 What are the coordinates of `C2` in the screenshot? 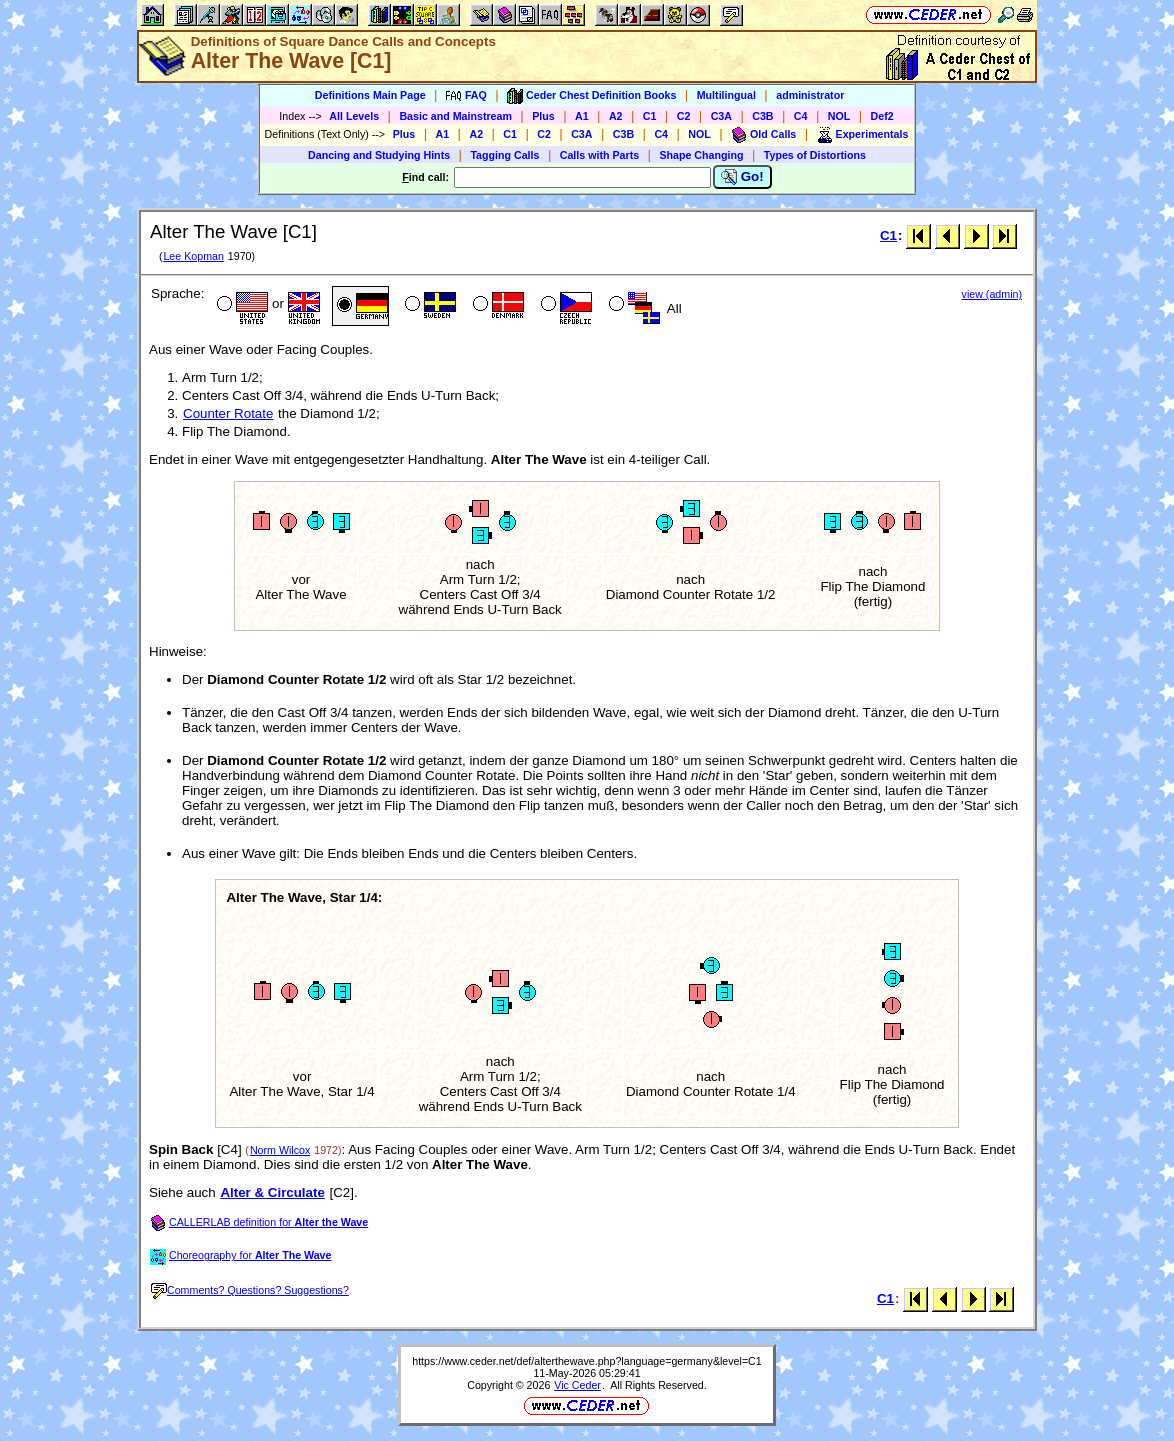 It's located at (684, 116).